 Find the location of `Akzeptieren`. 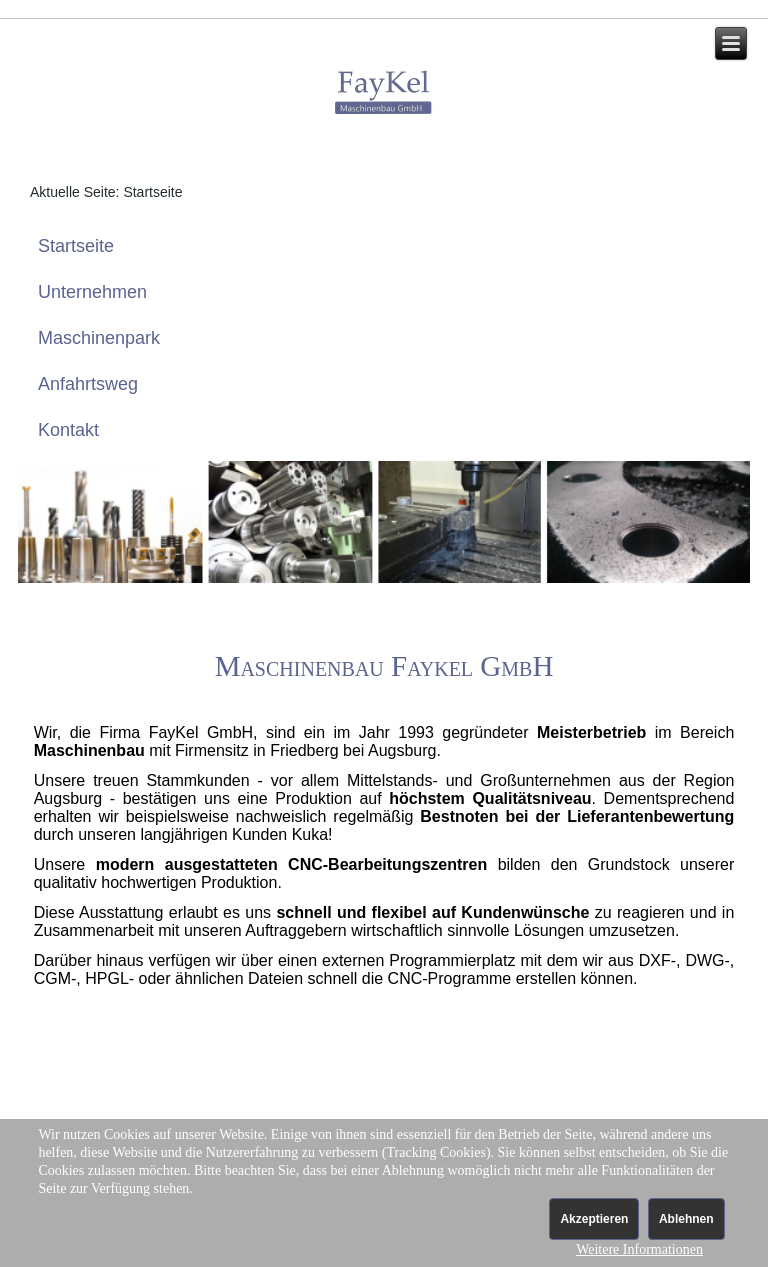

Akzeptieren is located at coordinates (594, 1219).